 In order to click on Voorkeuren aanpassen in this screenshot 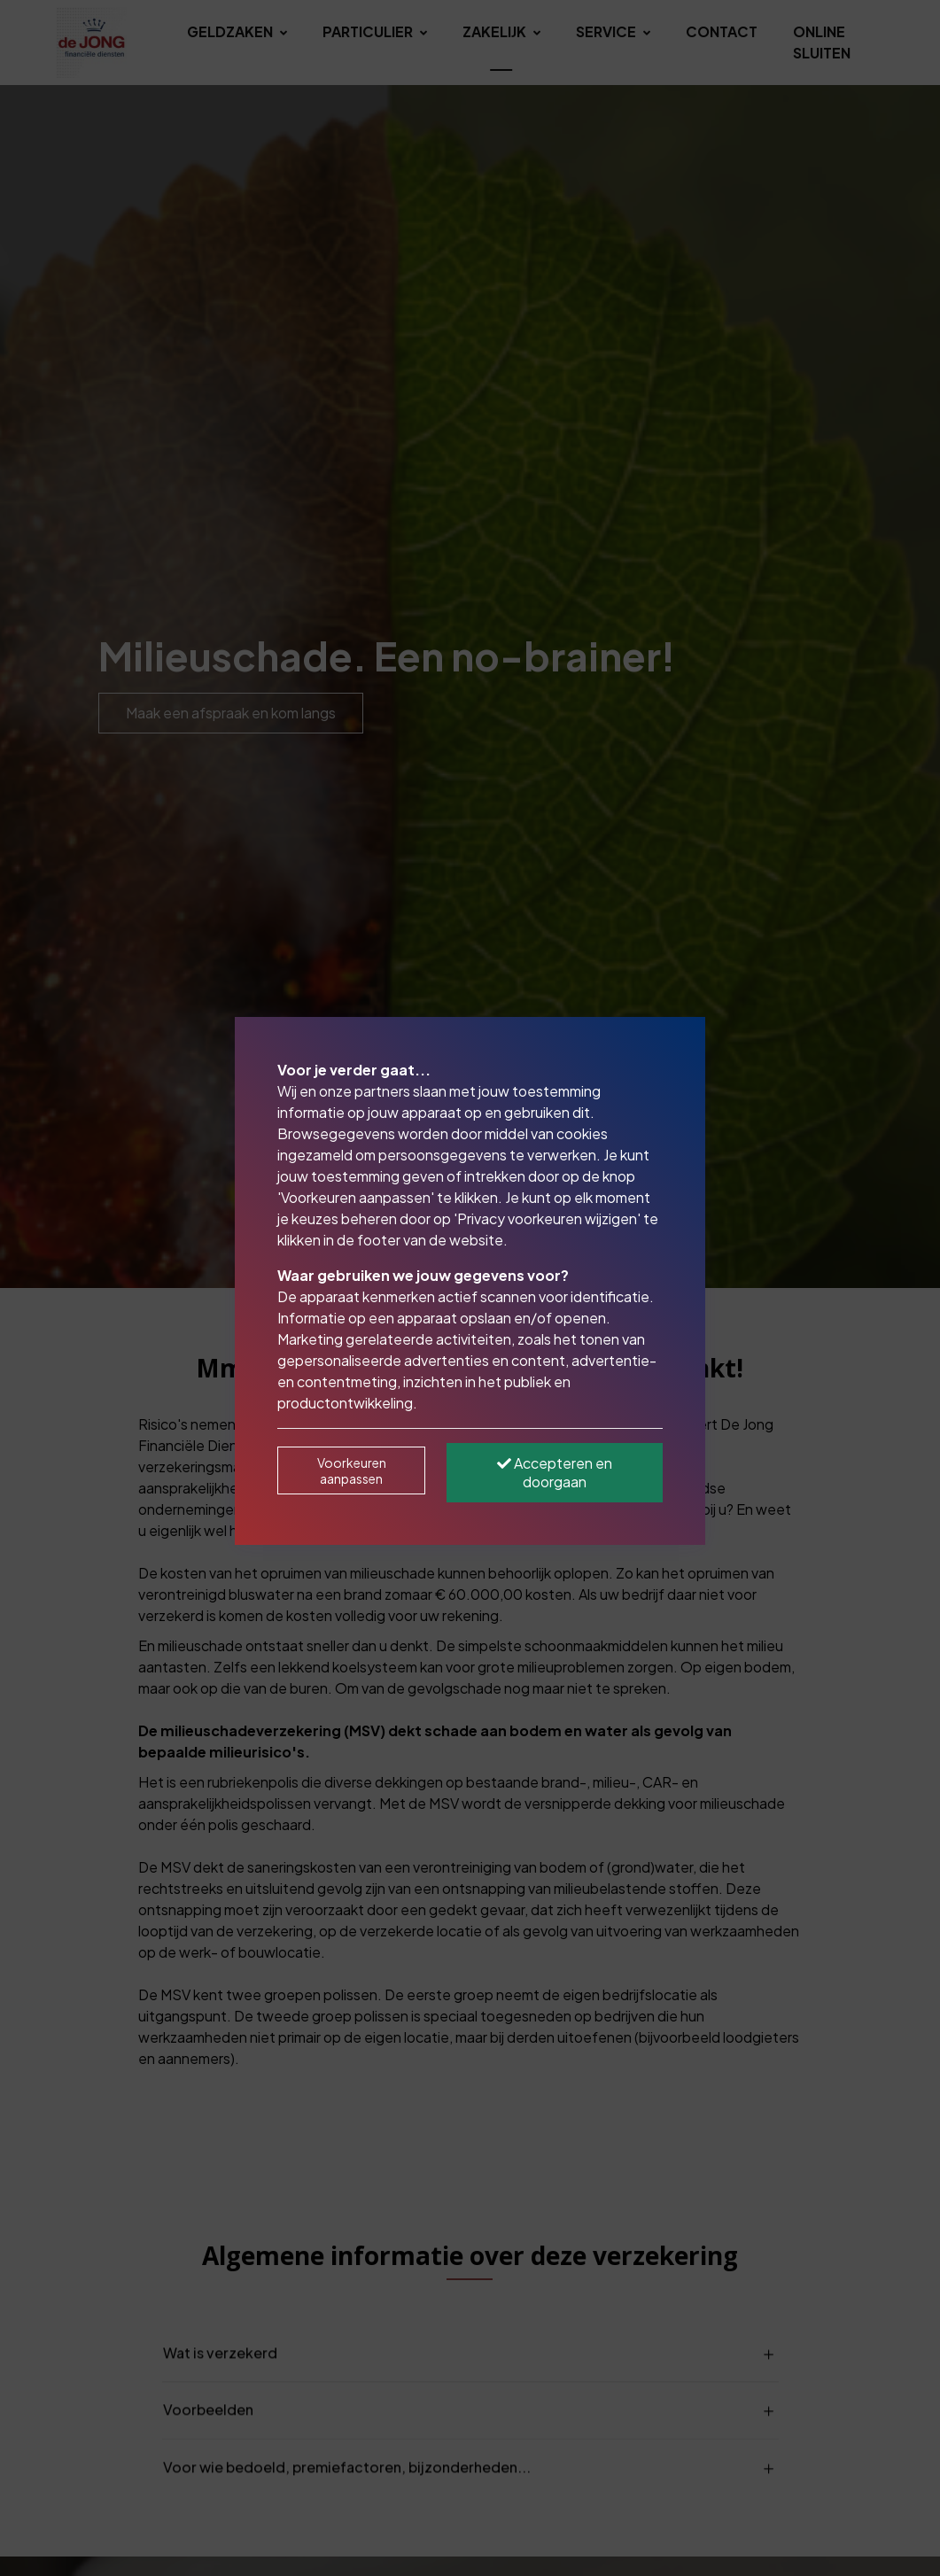, I will do `click(351, 1470)`.